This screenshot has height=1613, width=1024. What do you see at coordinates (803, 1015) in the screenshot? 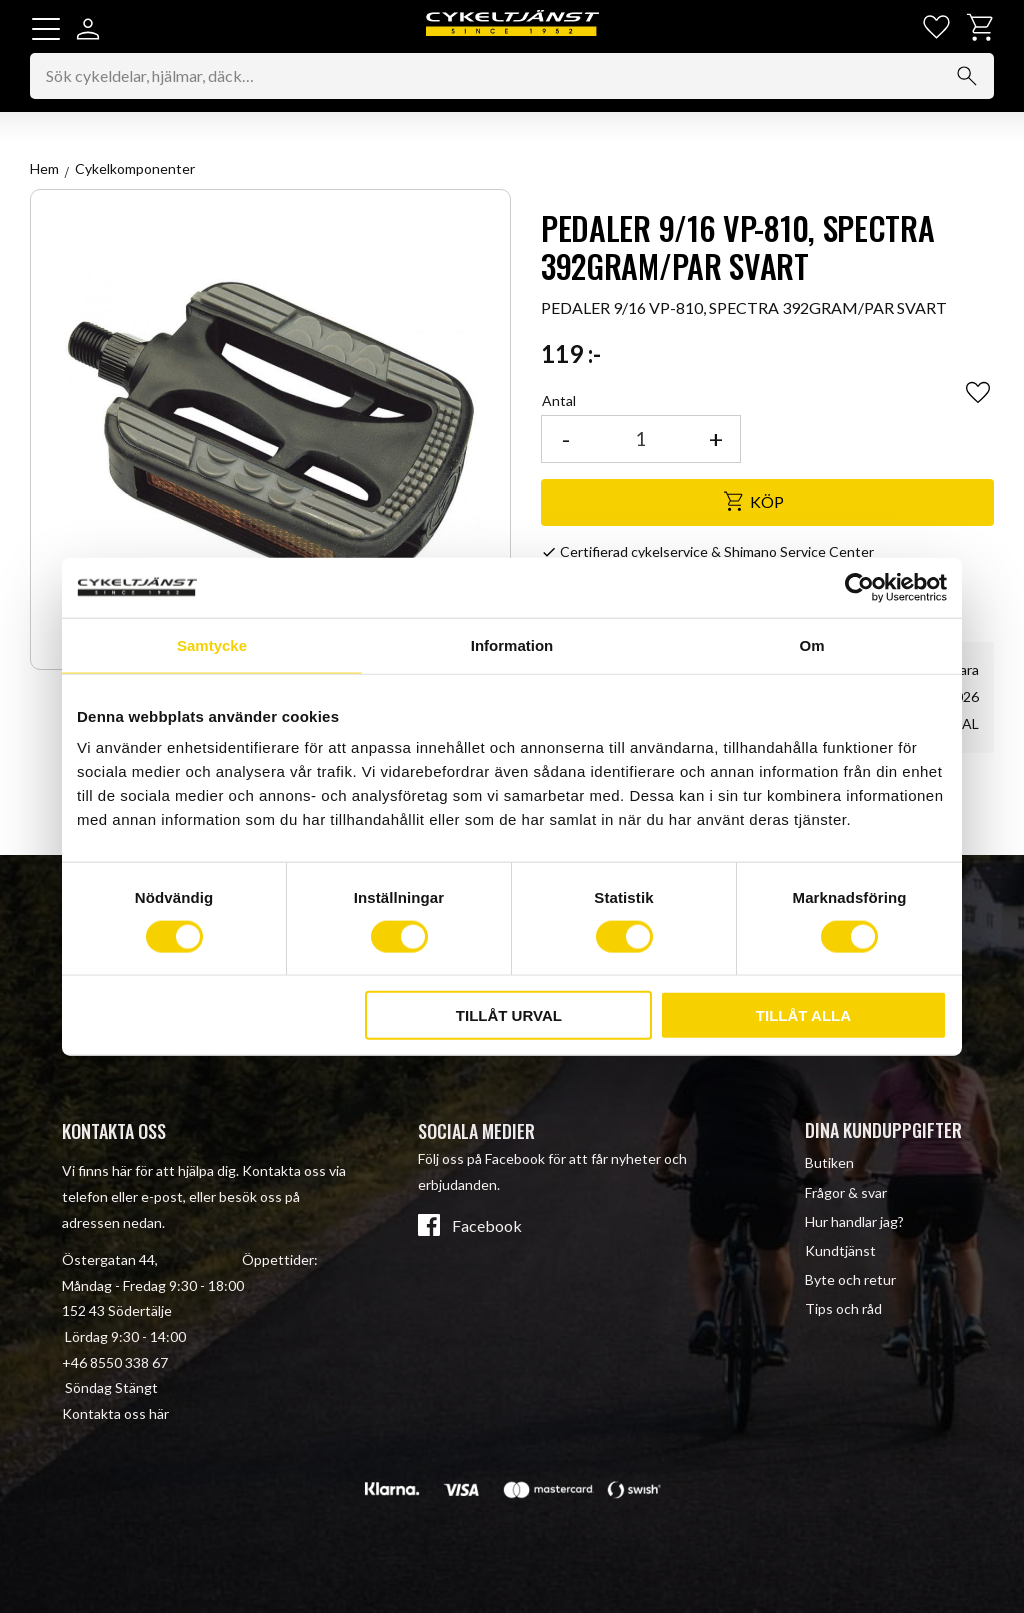
I see `Tillåt alla` at bounding box center [803, 1015].